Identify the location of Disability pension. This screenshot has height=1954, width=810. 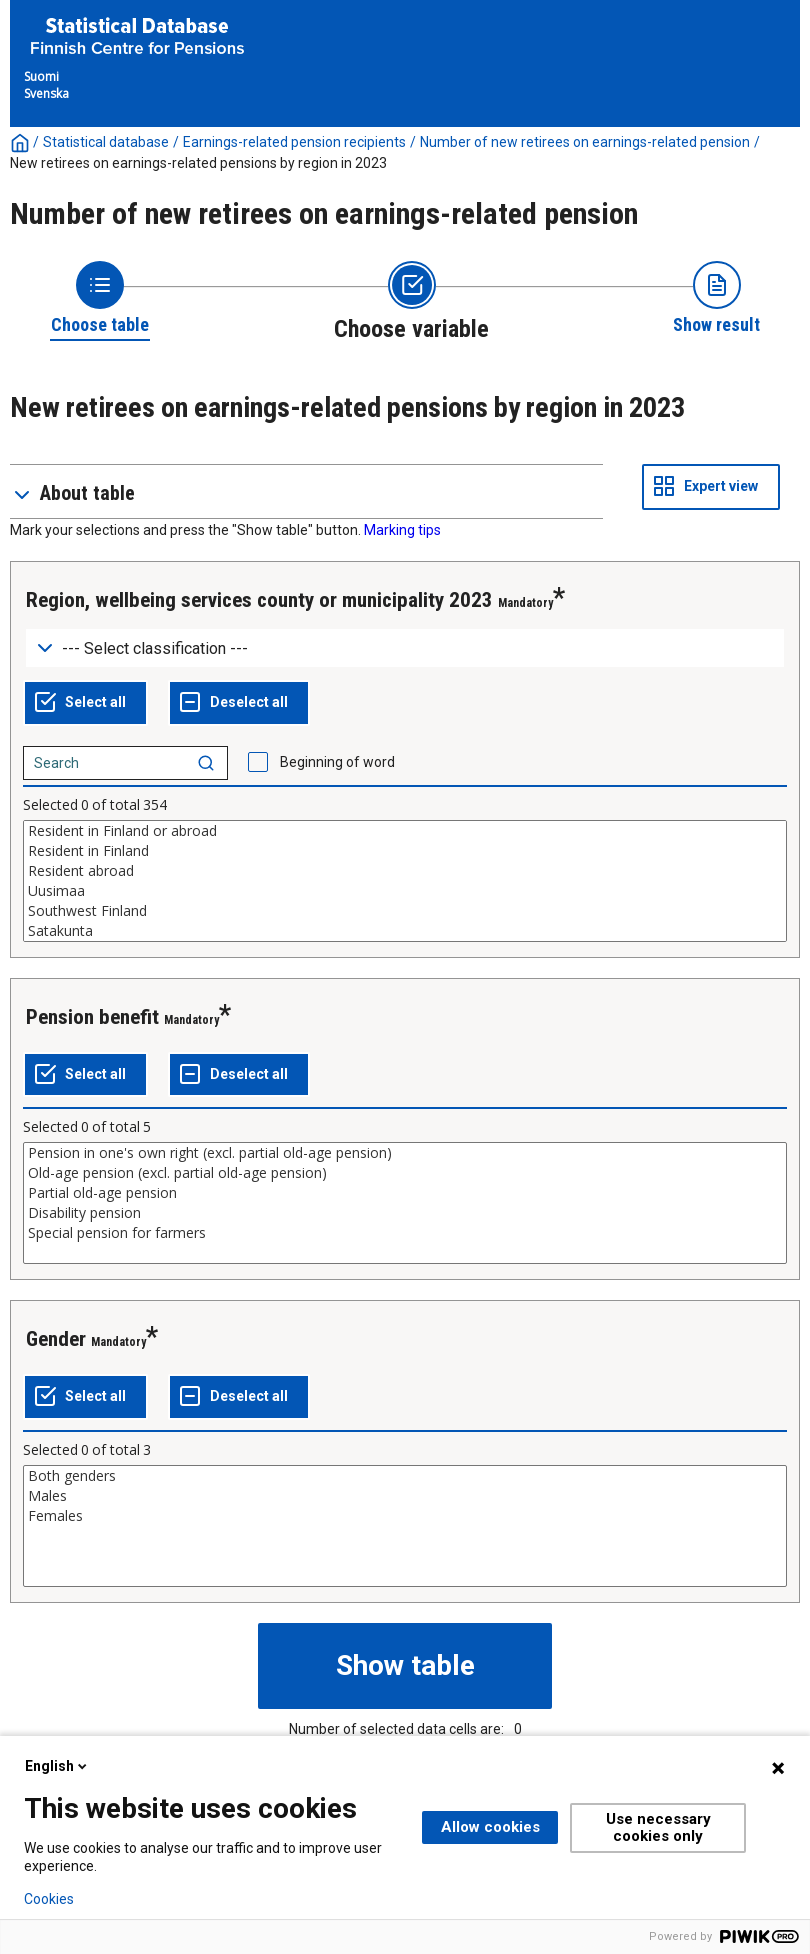
(405, 1213).